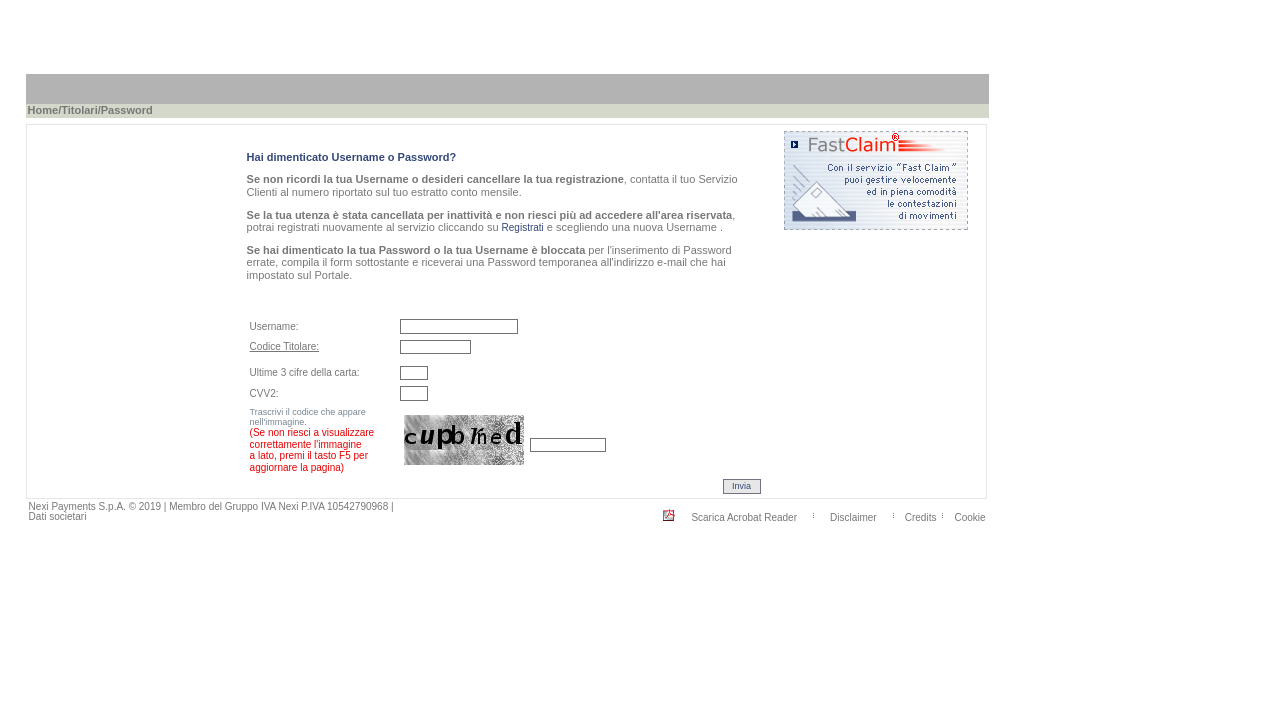 This screenshot has width=1280, height=724. Describe the element at coordinates (969, 516) in the screenshot. I see `Cookie` at that location.